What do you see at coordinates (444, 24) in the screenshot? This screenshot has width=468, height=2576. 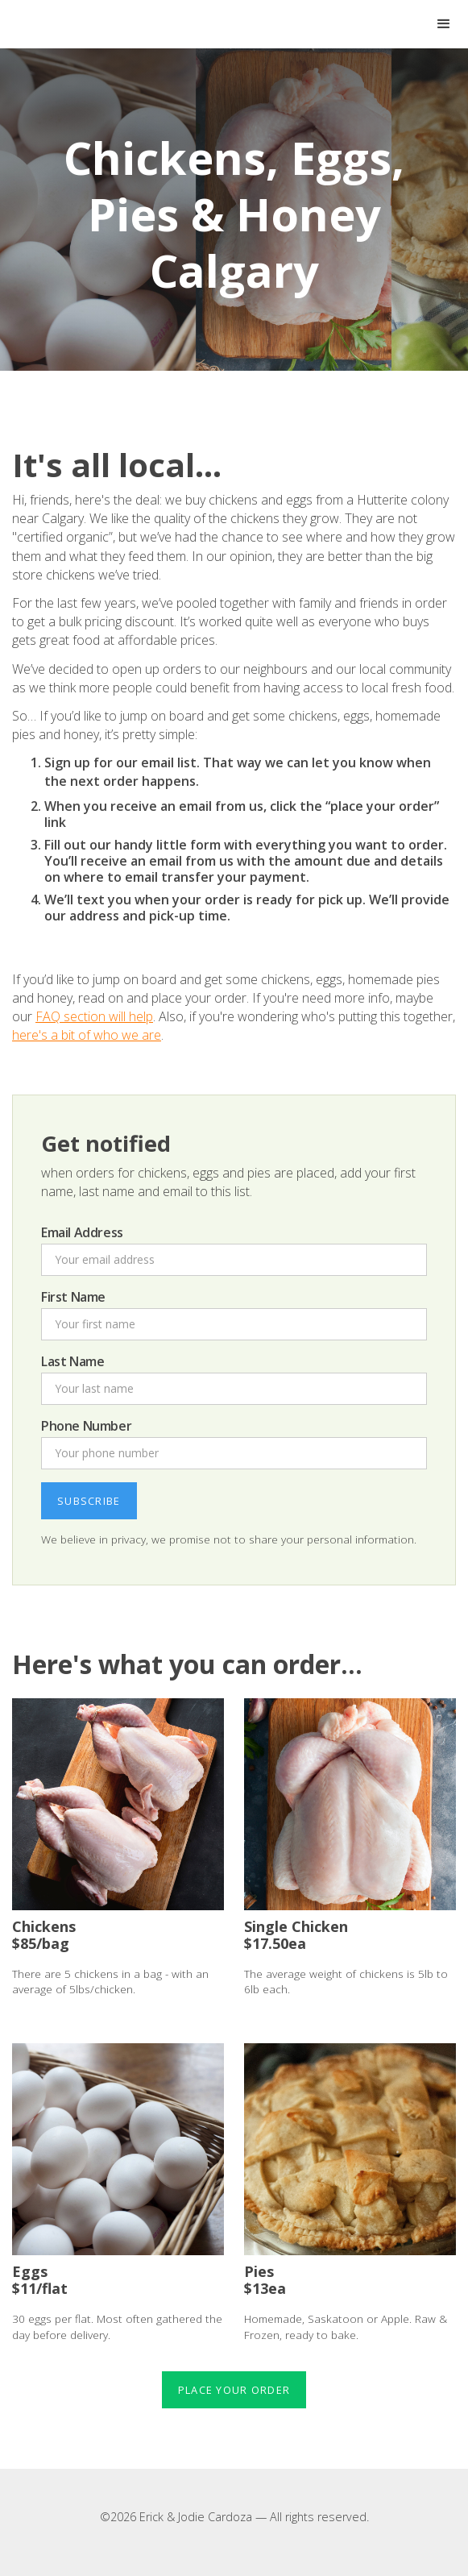 I see `[button]` at bounding box center [444, 24].